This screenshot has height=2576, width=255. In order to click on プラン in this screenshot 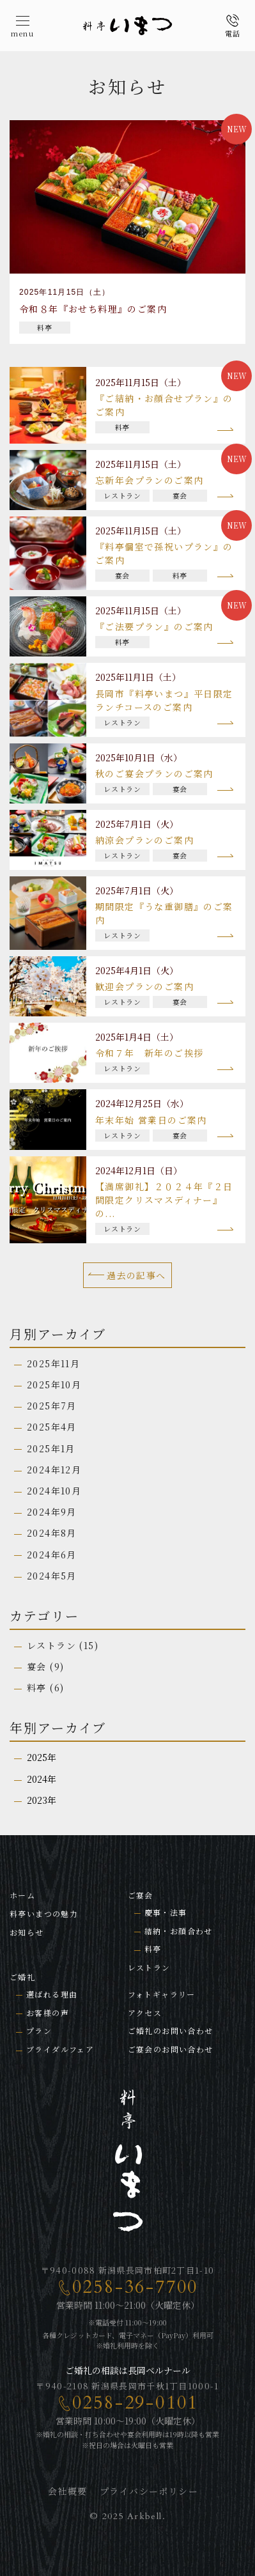, I will do `click(39, 2030)`.